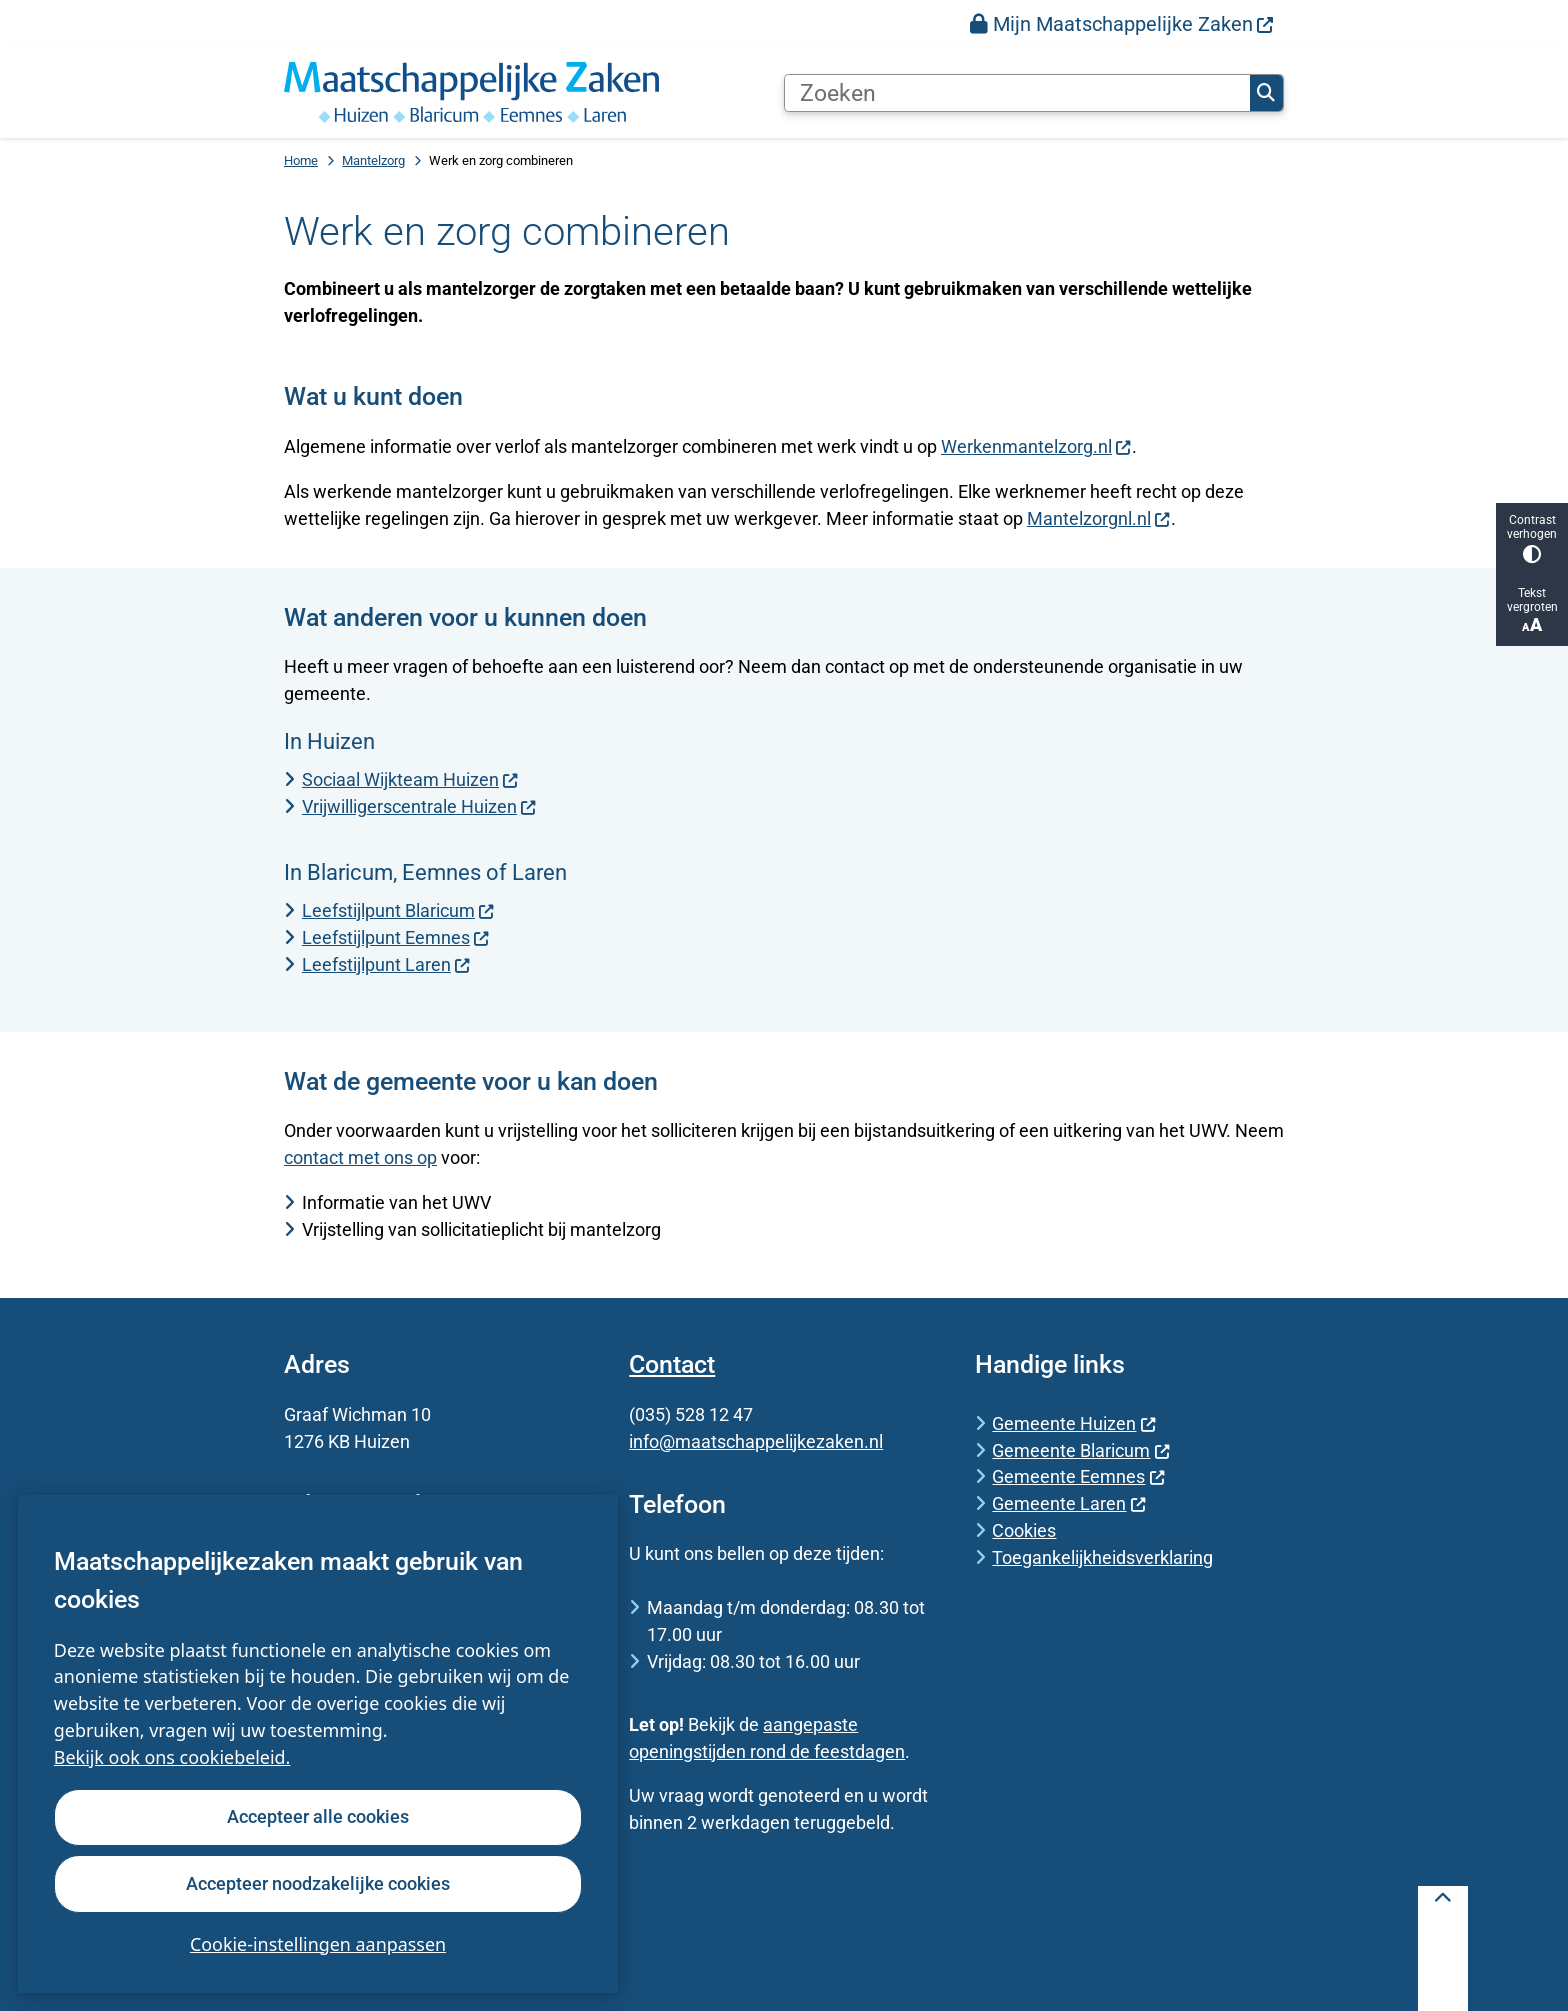 The width and height of the screenshot is (1568, 2011). I want to click on Sociaal Wijkteam Huizen, so click(410, 779).